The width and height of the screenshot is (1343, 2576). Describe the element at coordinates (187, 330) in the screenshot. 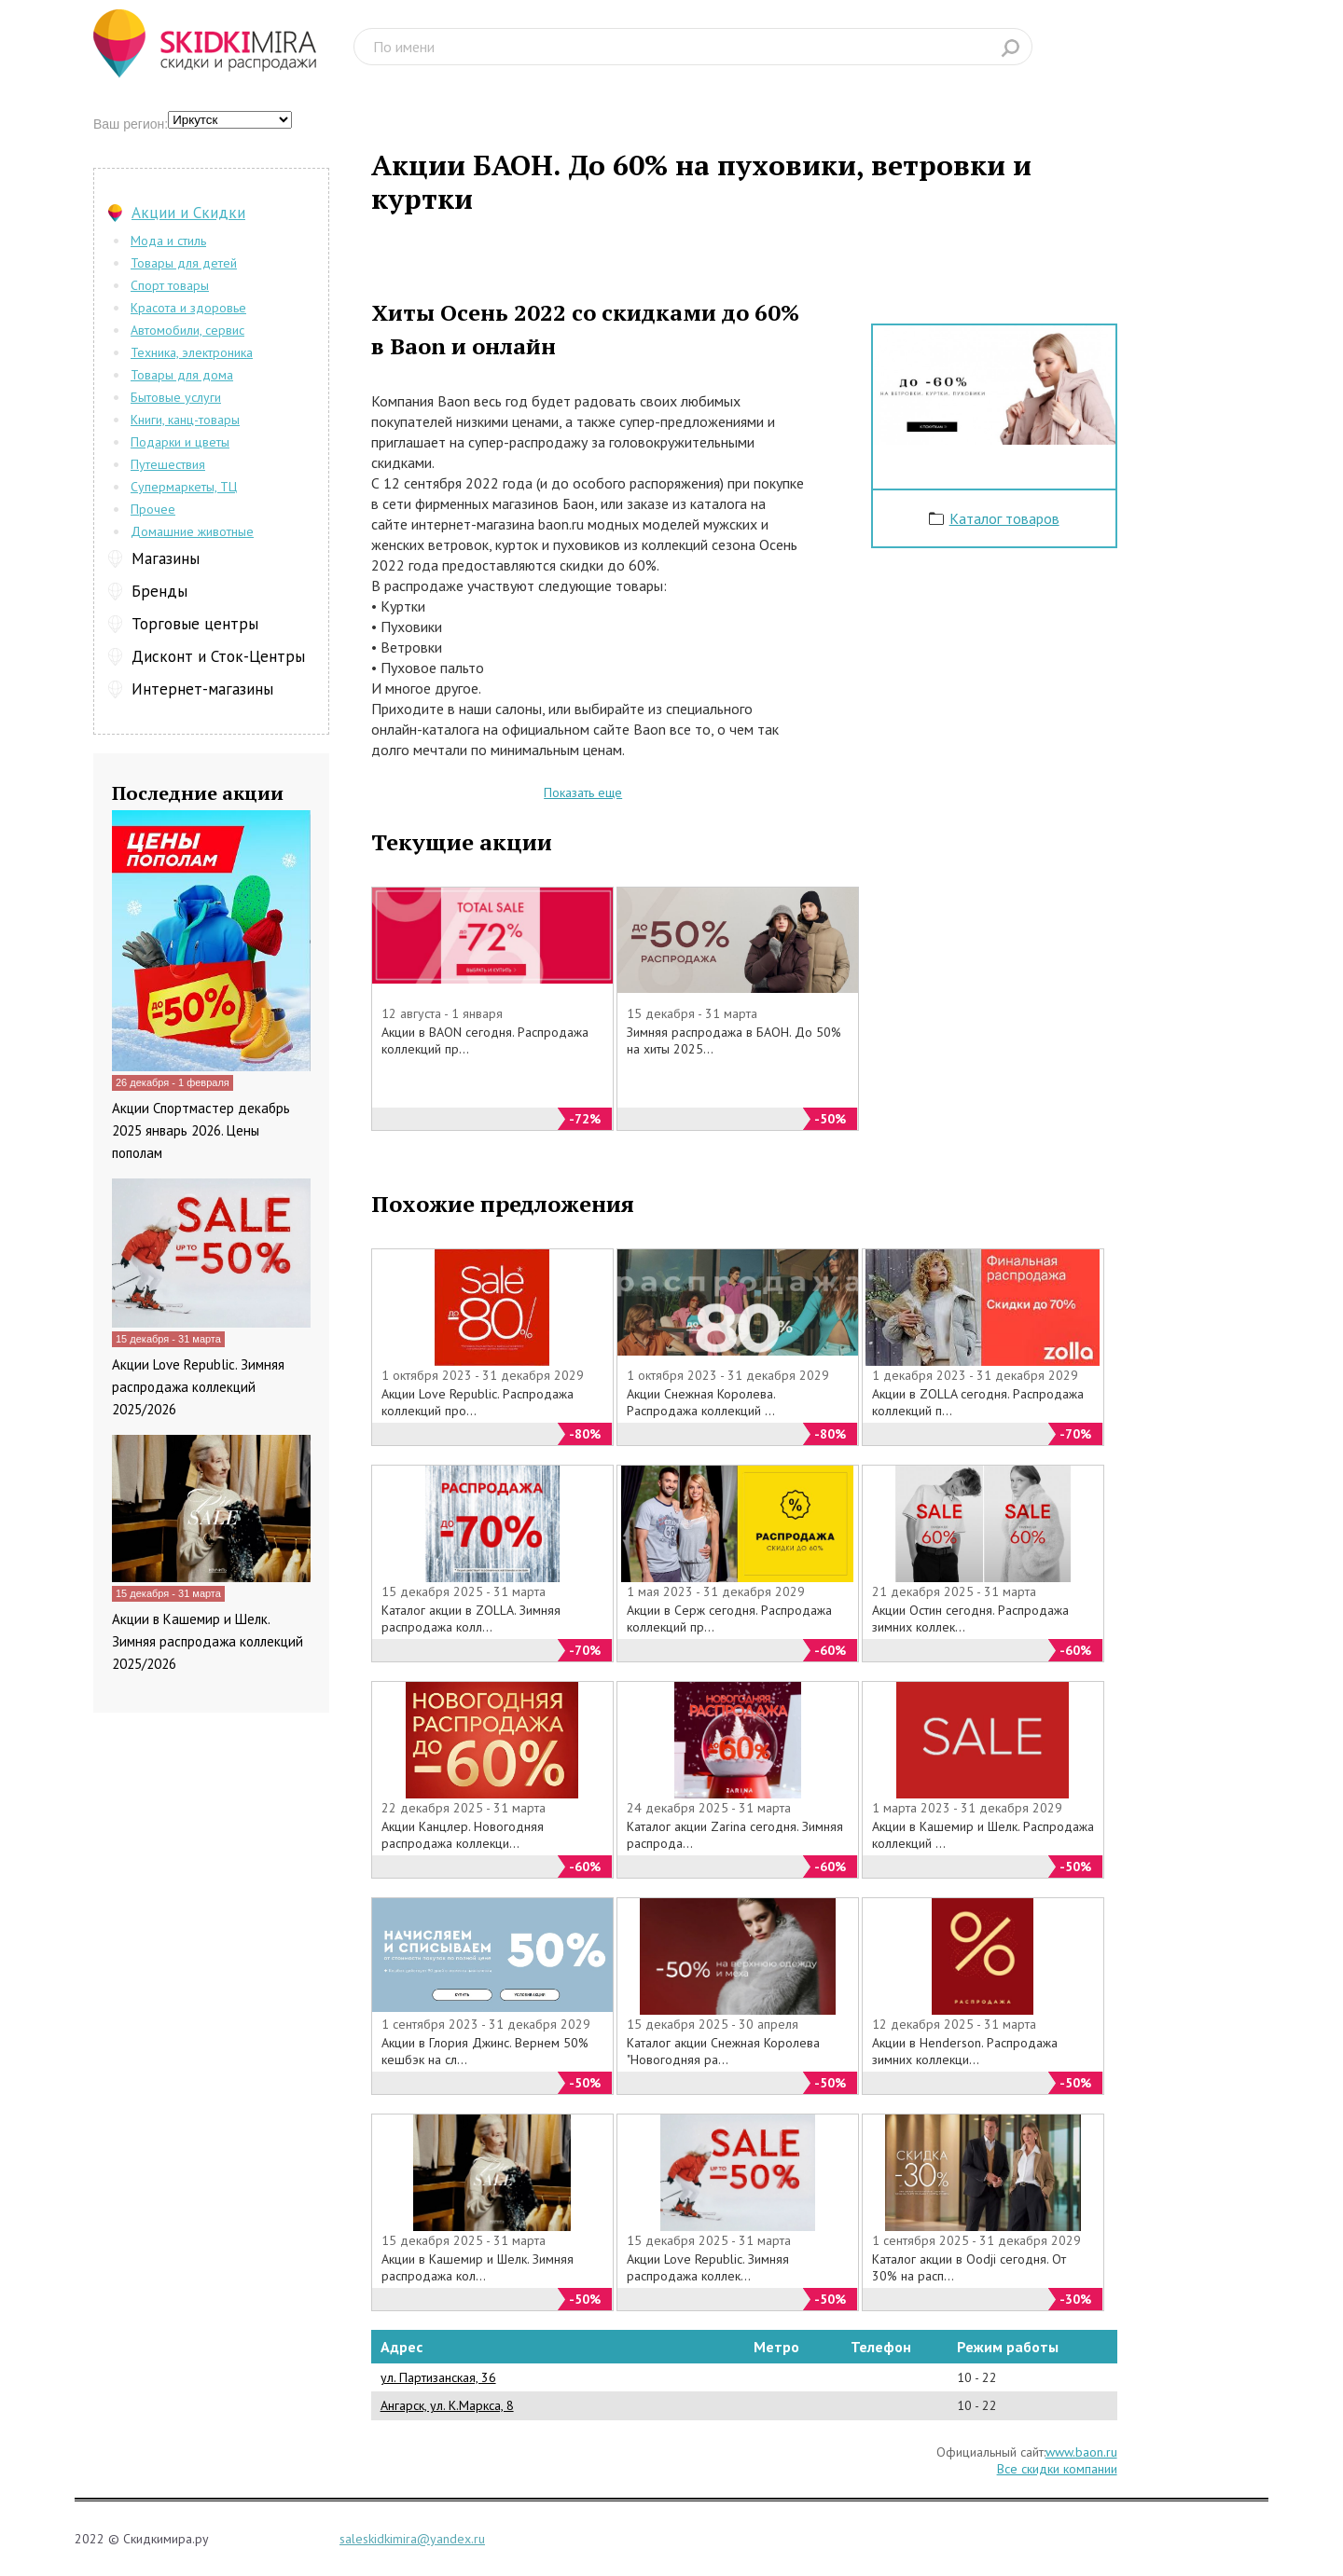

I see `Автомобили, сервис` at that location.